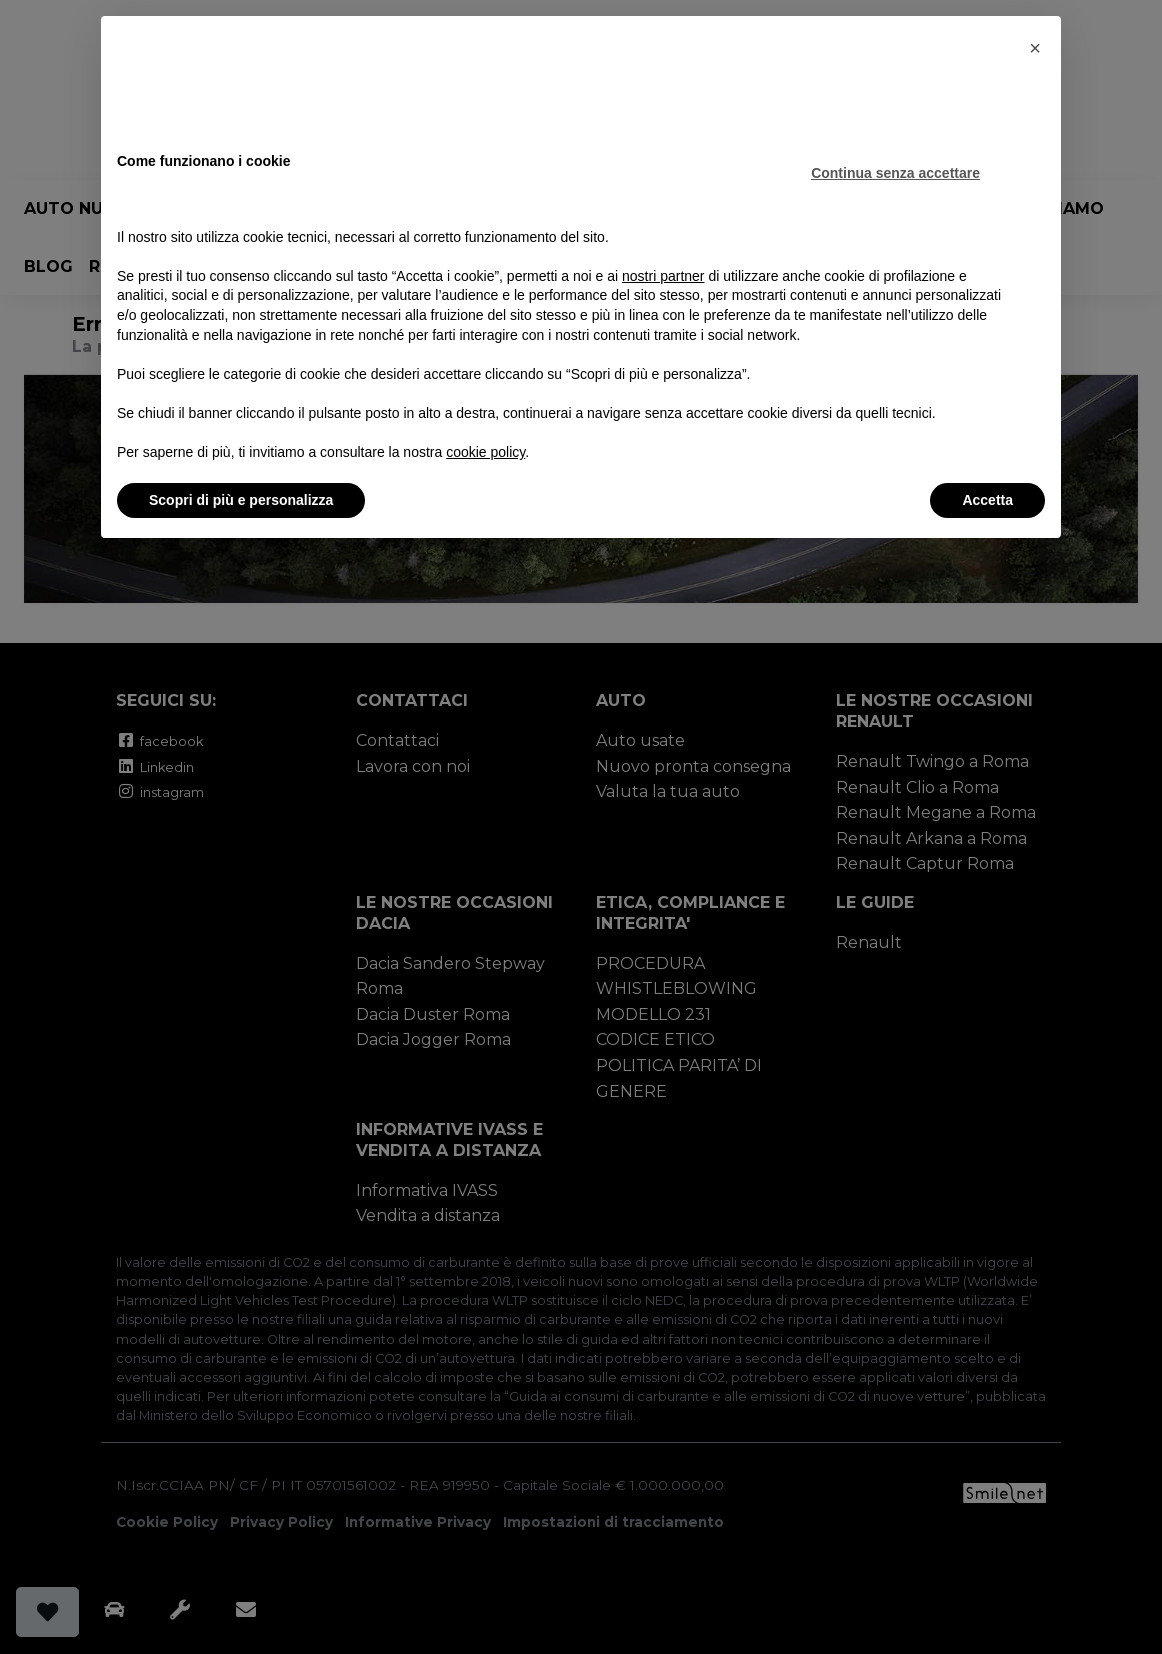  Describe the element at coordinates (987, 500) in the screenshot. I see `Accetta [button]` at that location.